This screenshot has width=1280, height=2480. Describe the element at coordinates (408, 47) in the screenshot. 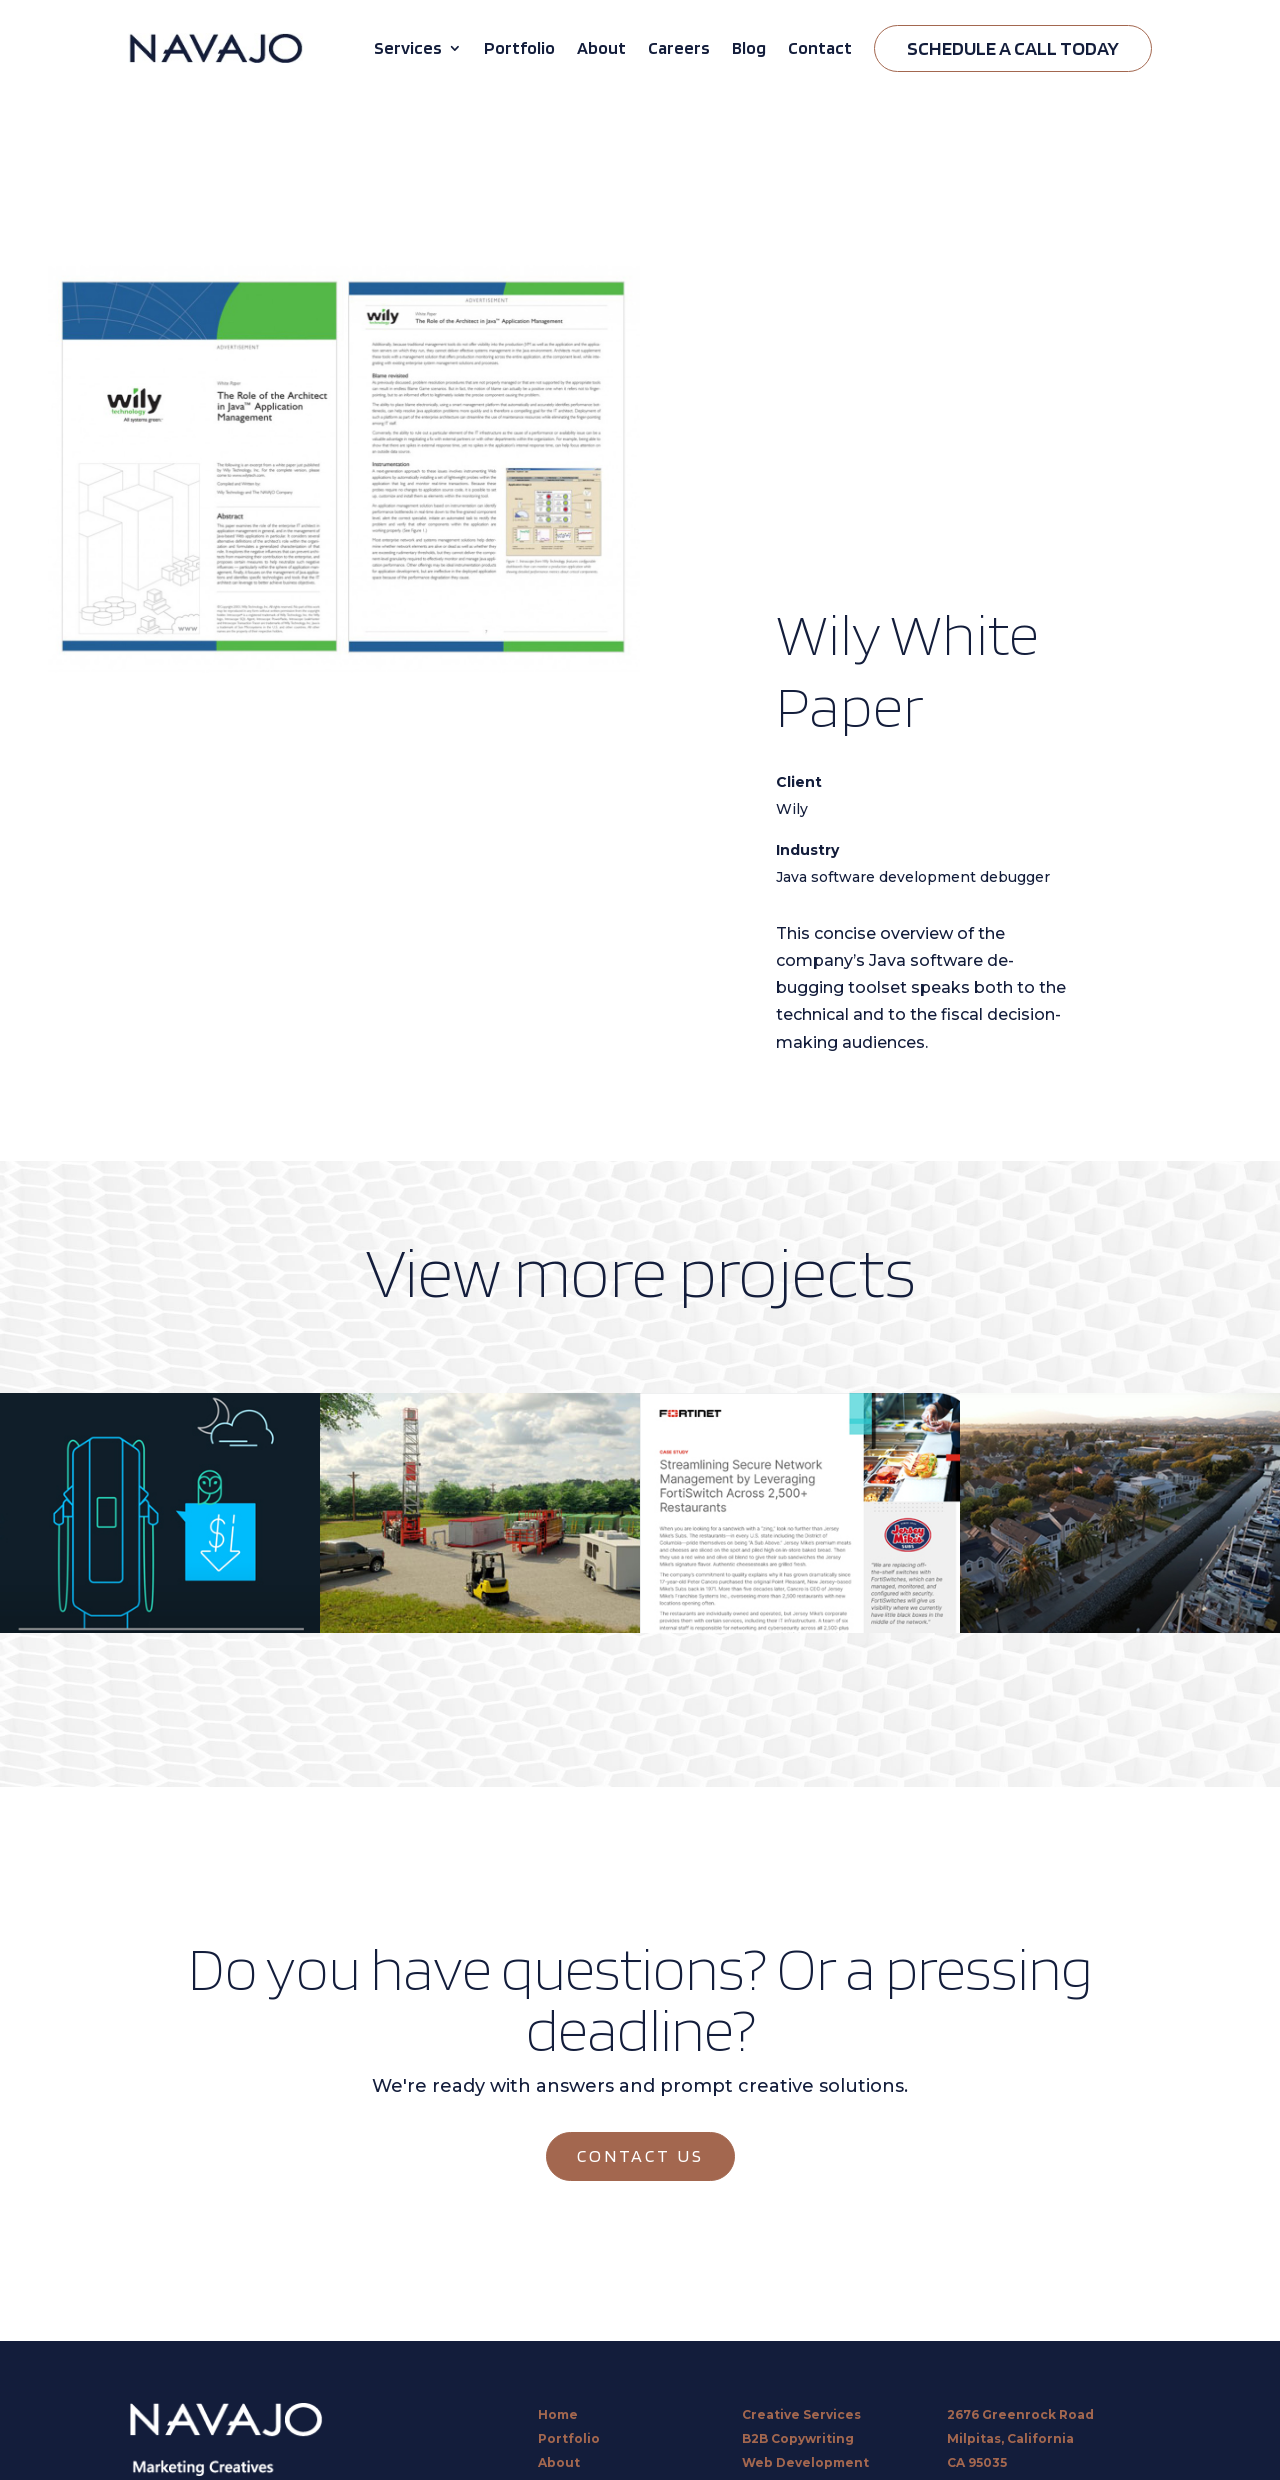

I see `Services` at that location.